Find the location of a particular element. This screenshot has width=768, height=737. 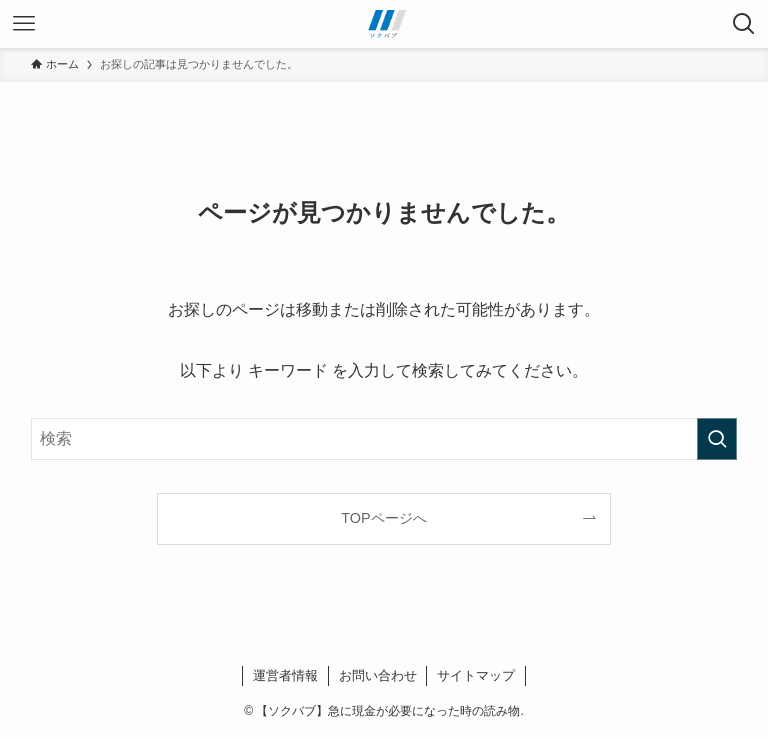

[検索ワード] is located at coordinates (384, 439).